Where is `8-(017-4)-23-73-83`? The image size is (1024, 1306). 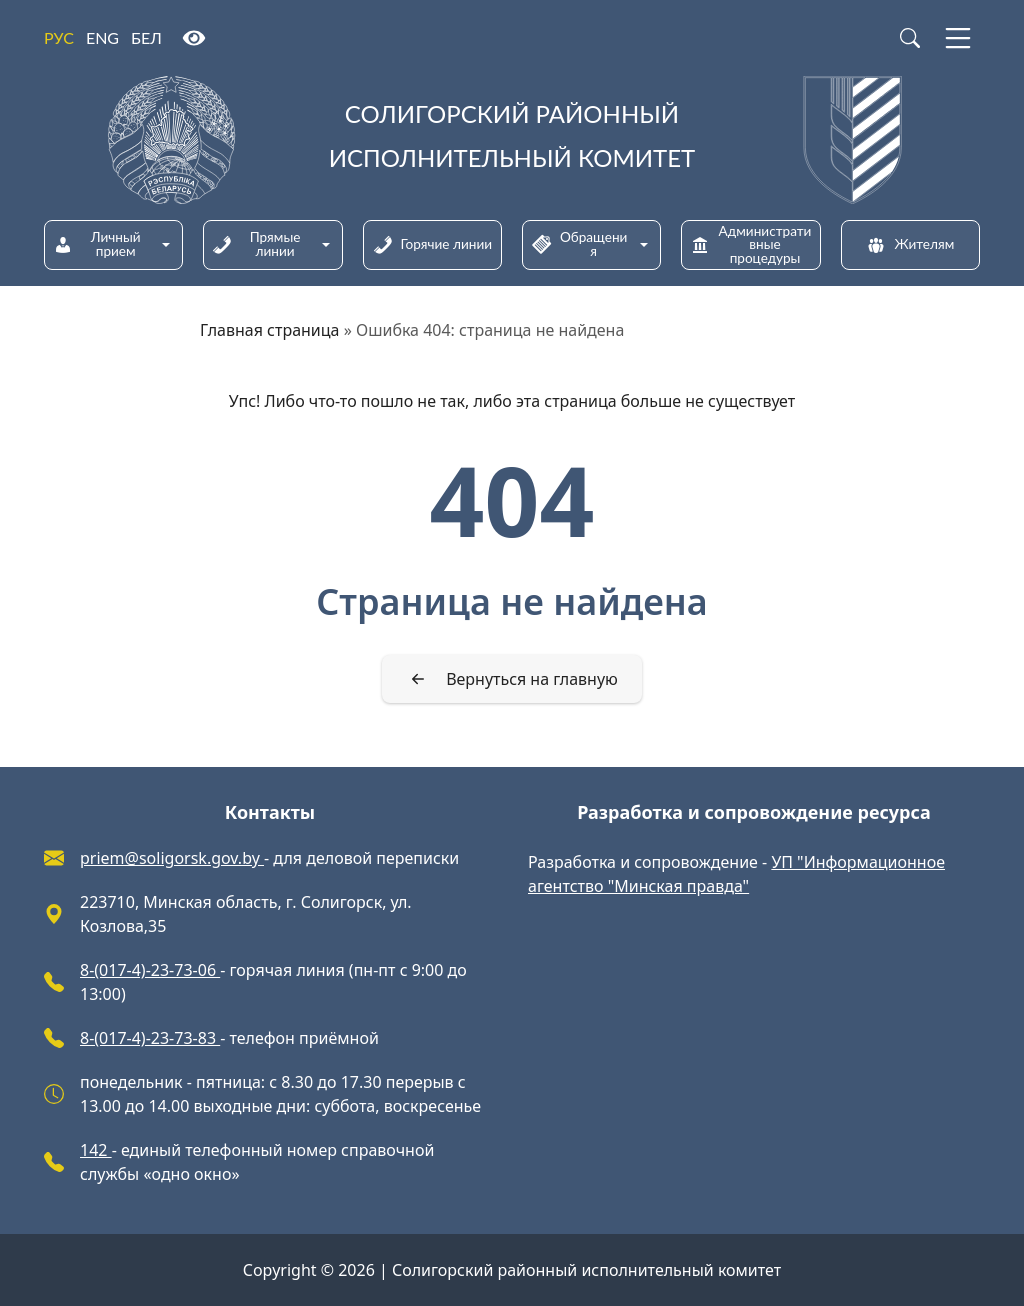
8-(017-4)-23-73-83 is located at coordinates (150, 1038).